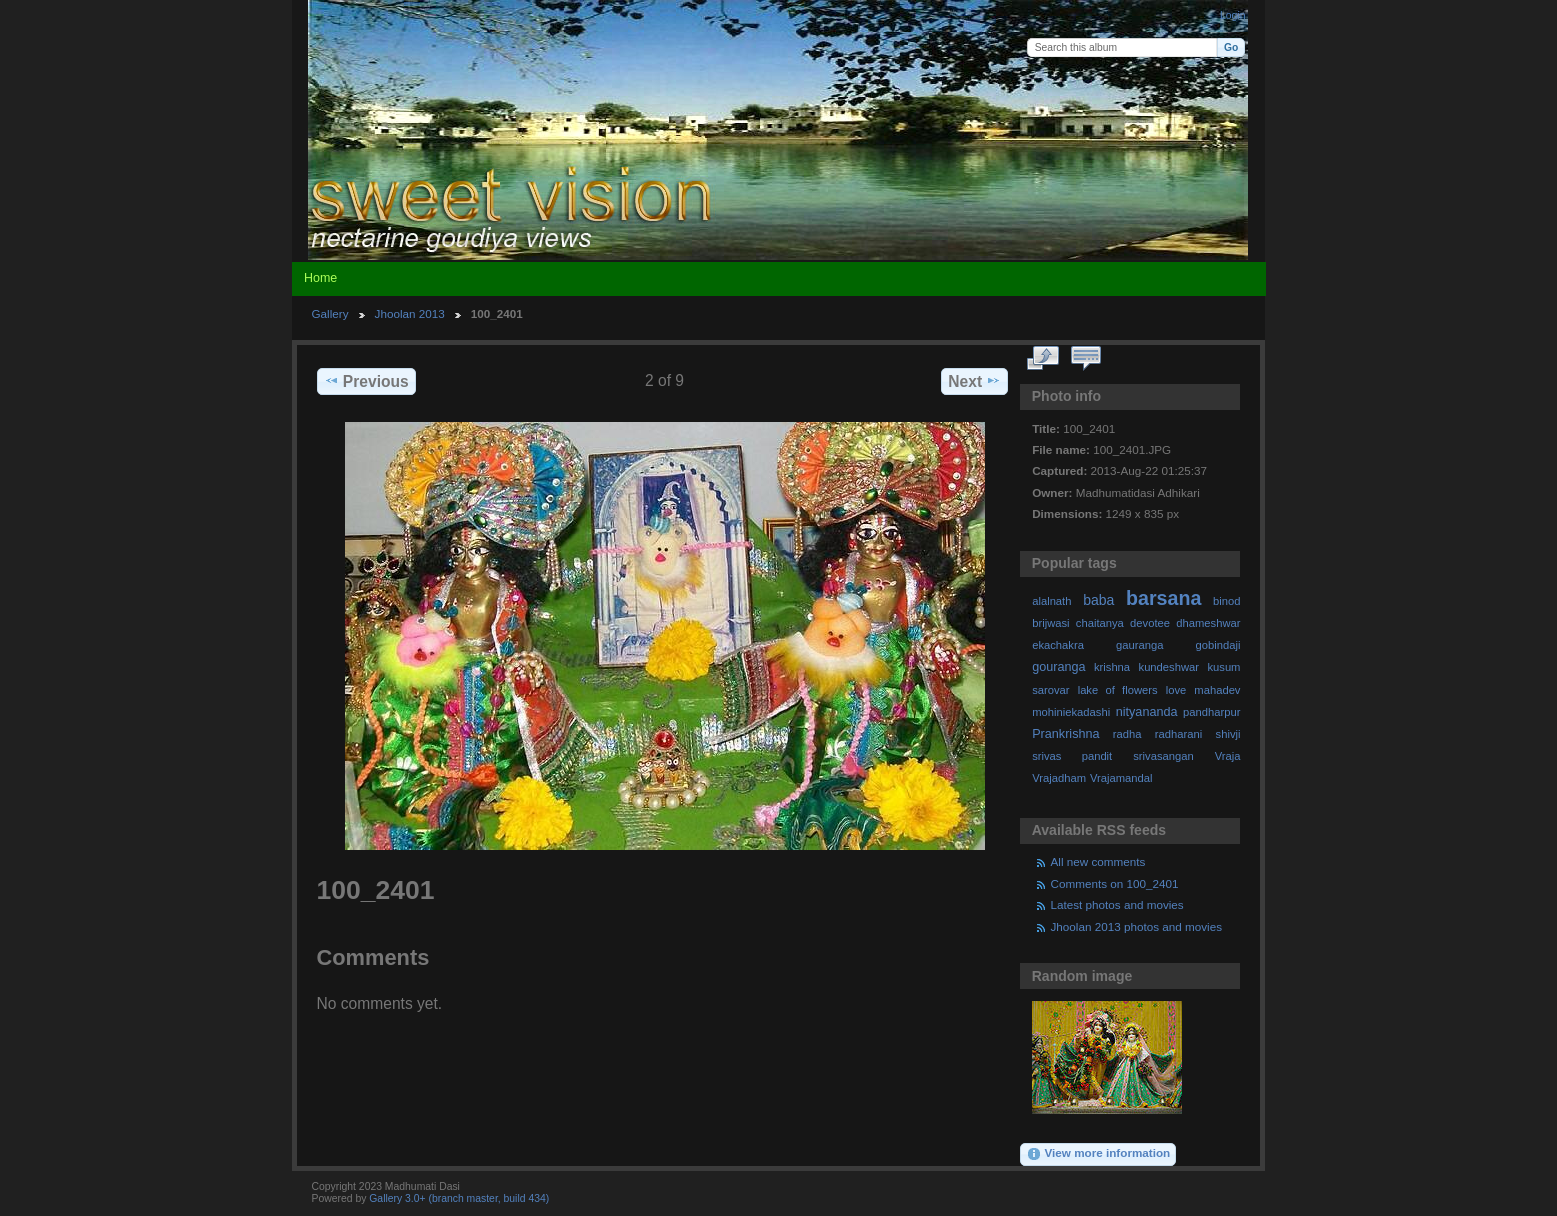 This screenshot has width=1557, height=1216. What do you see at coordinates (1072, 756) in the screenshot?
I see `srivas pandit` at bounding box center [1072, 756].